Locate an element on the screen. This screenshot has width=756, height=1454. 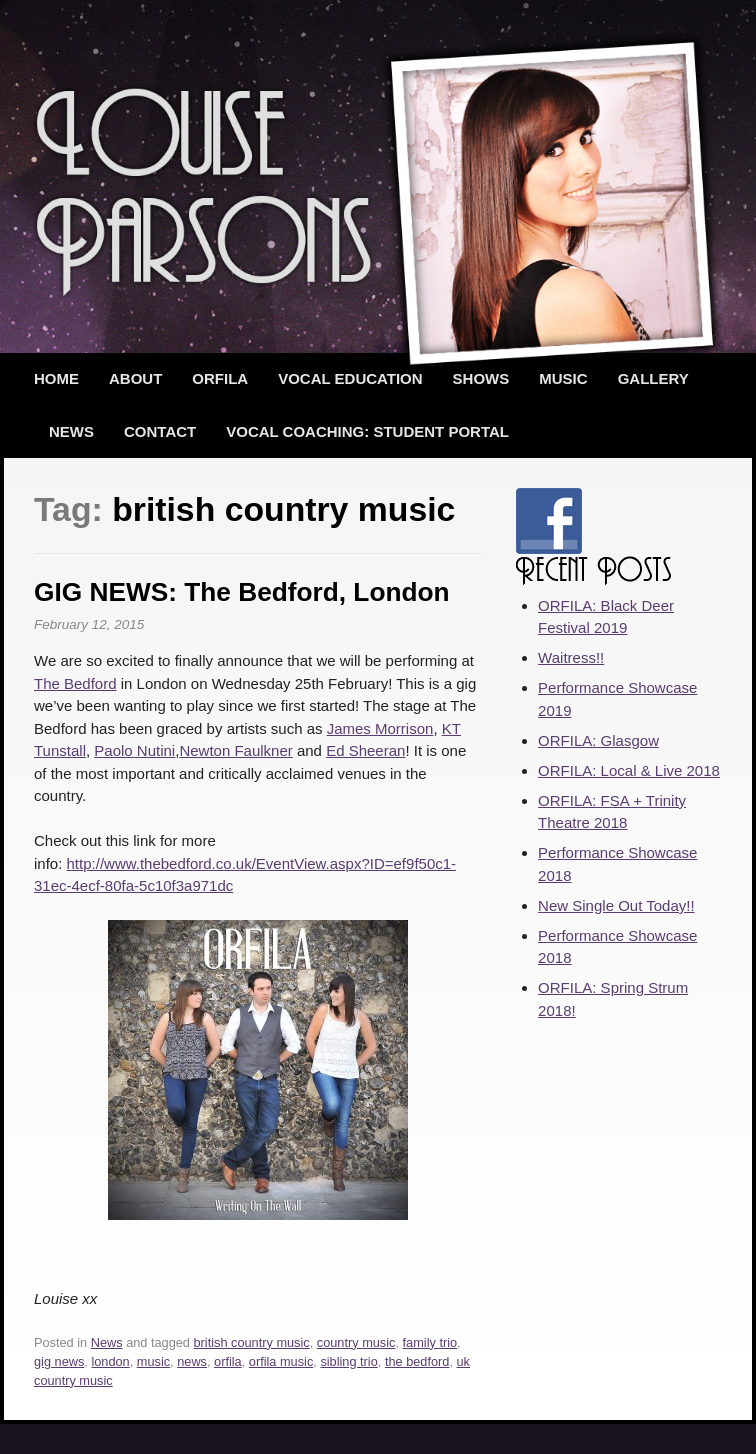
Music is located at coordinates (563, 378).